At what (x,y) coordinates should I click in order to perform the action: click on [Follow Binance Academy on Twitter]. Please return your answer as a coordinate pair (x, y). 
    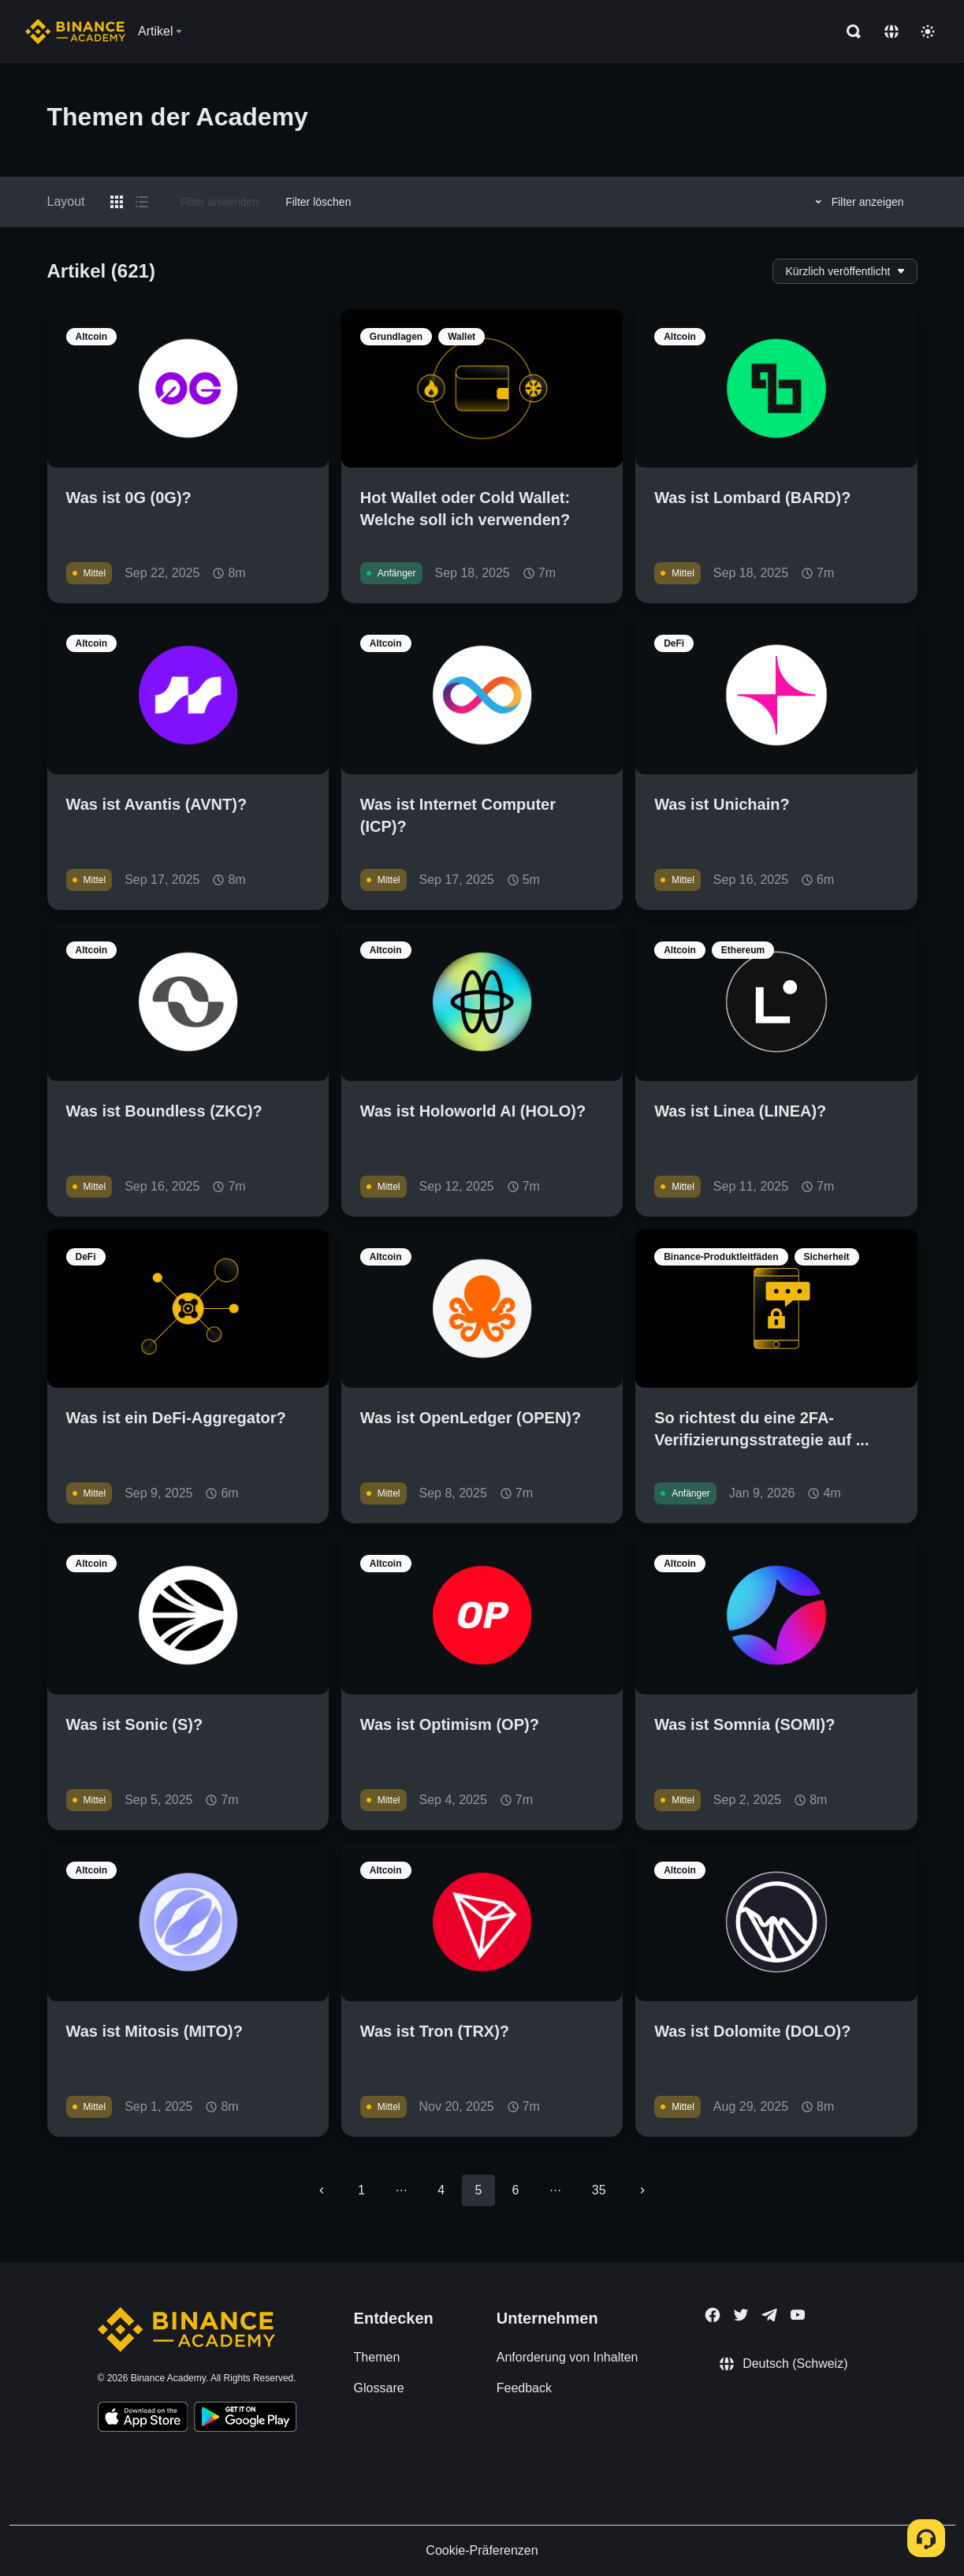
    Looking at the image, I should click on (741, 2315).